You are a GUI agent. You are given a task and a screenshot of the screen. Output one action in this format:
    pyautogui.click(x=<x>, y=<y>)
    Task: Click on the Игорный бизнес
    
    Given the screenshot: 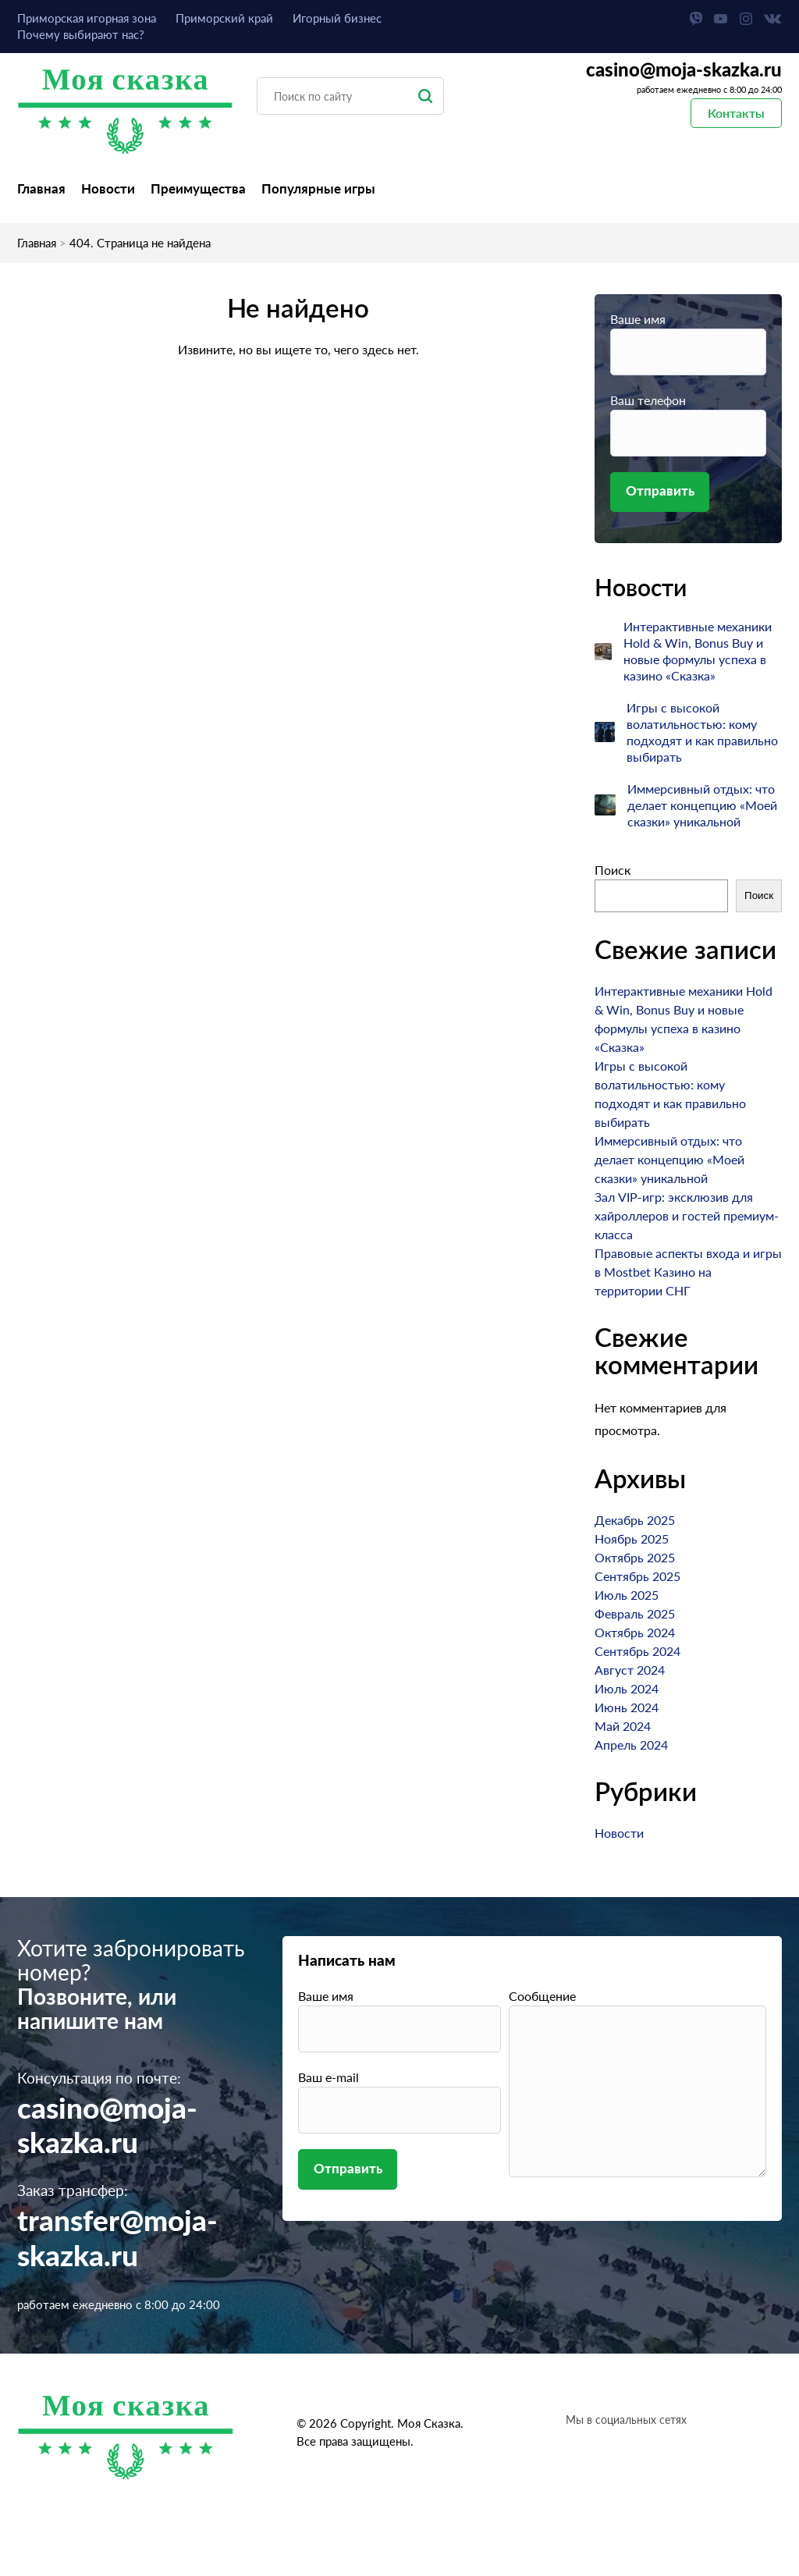 What is the action you would take?
    pyautogui.click(x=337, y=18)
    